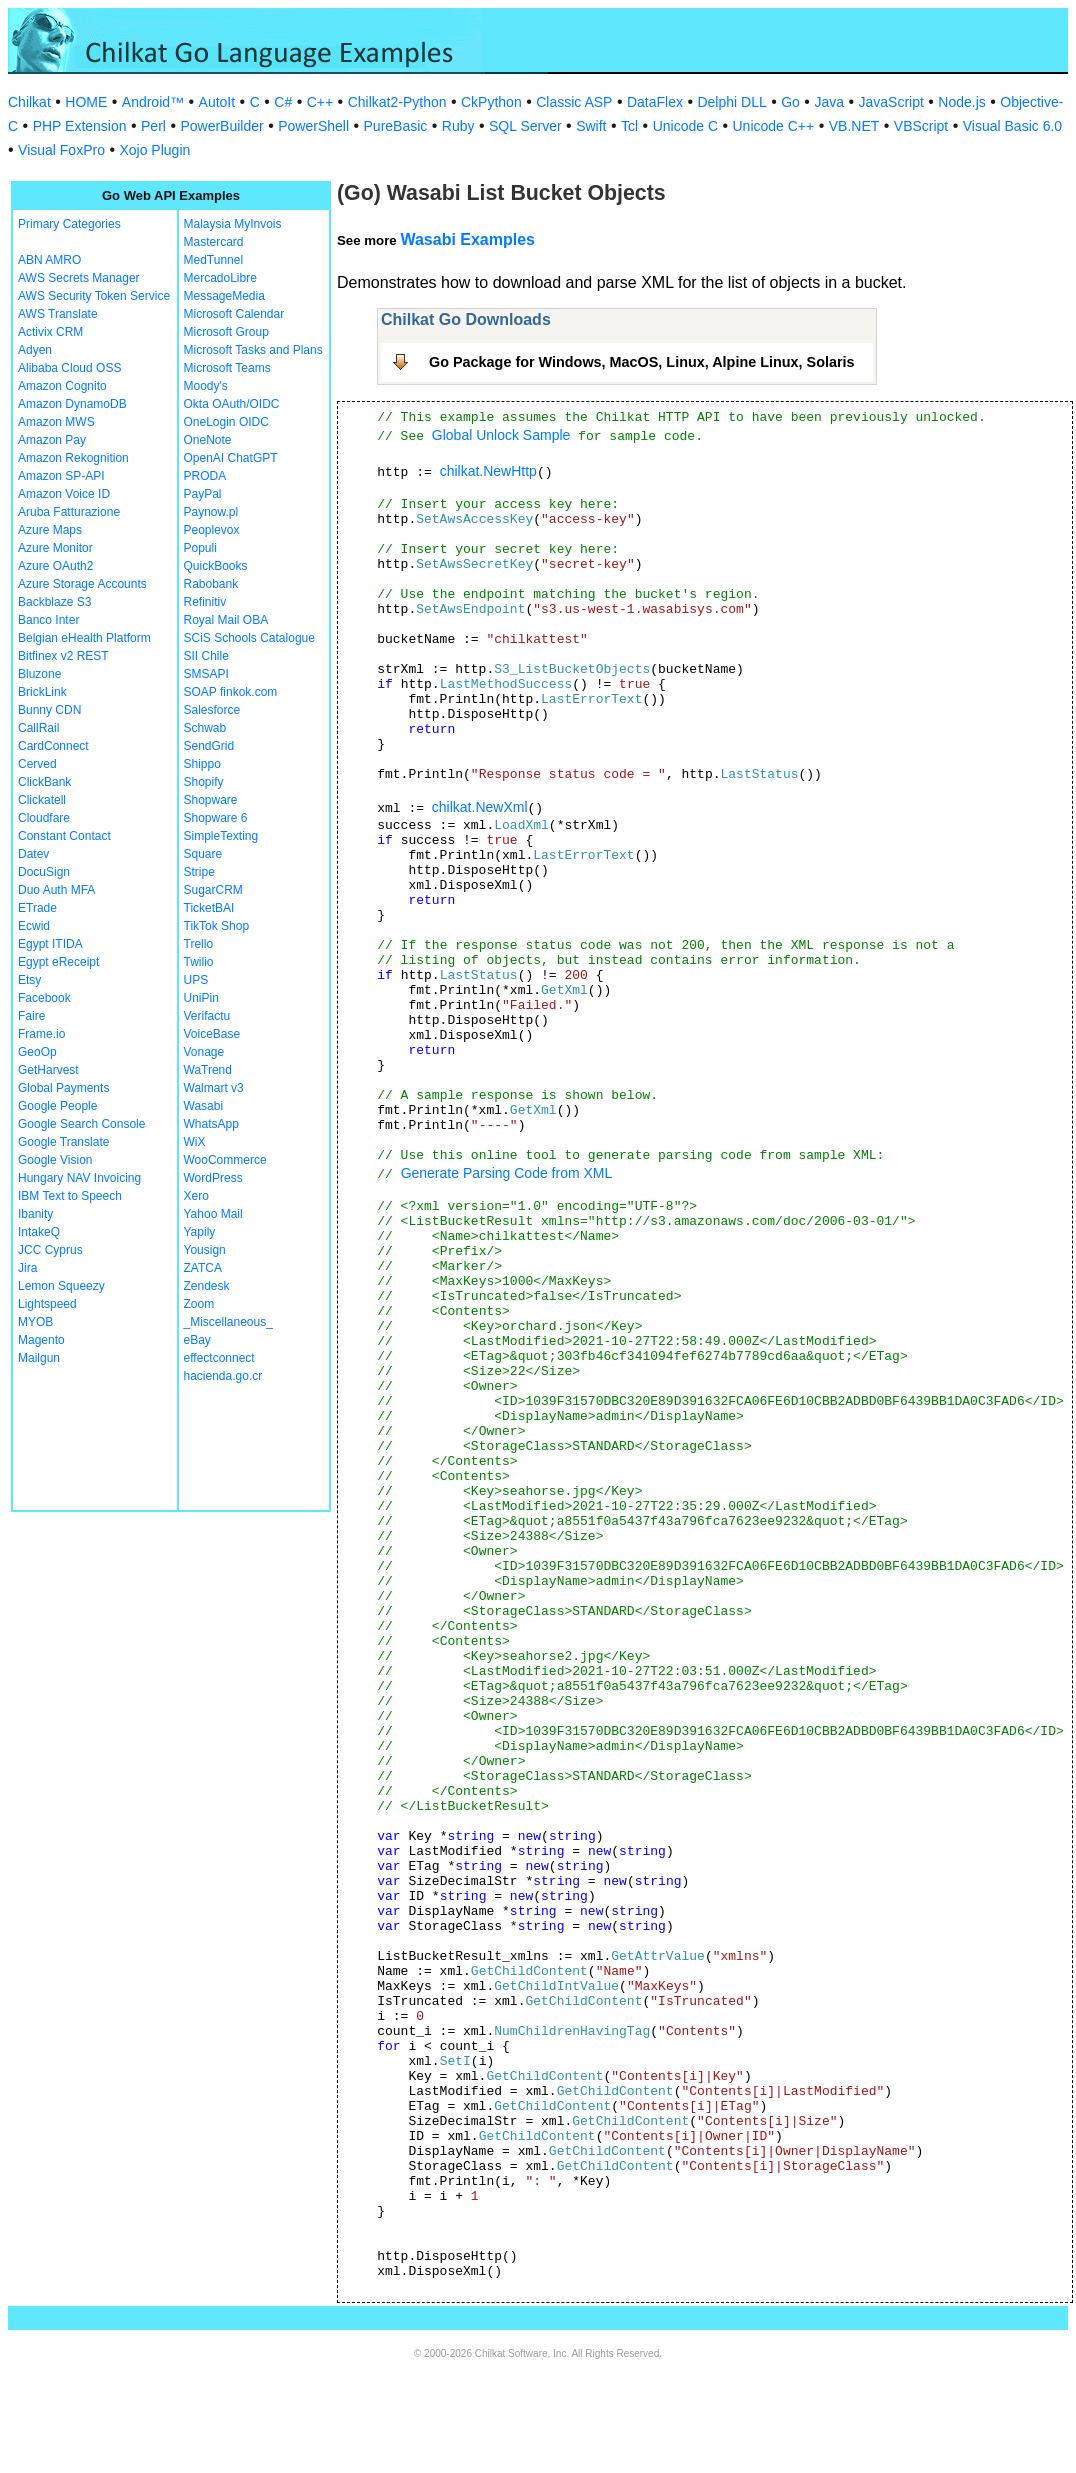  Describe the element at coordinates (35, 1322) in the screenshot. I see `MYOB` at that location.